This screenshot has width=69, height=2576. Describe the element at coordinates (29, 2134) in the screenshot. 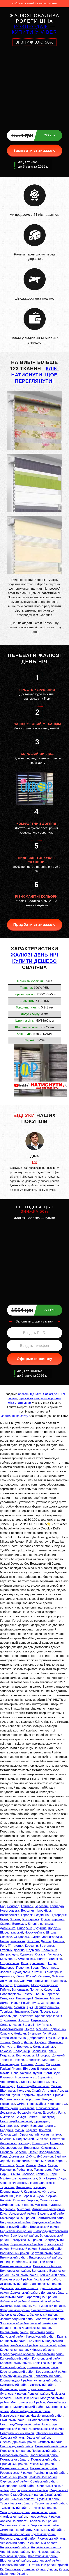

I see `Хрустальний` at that location.